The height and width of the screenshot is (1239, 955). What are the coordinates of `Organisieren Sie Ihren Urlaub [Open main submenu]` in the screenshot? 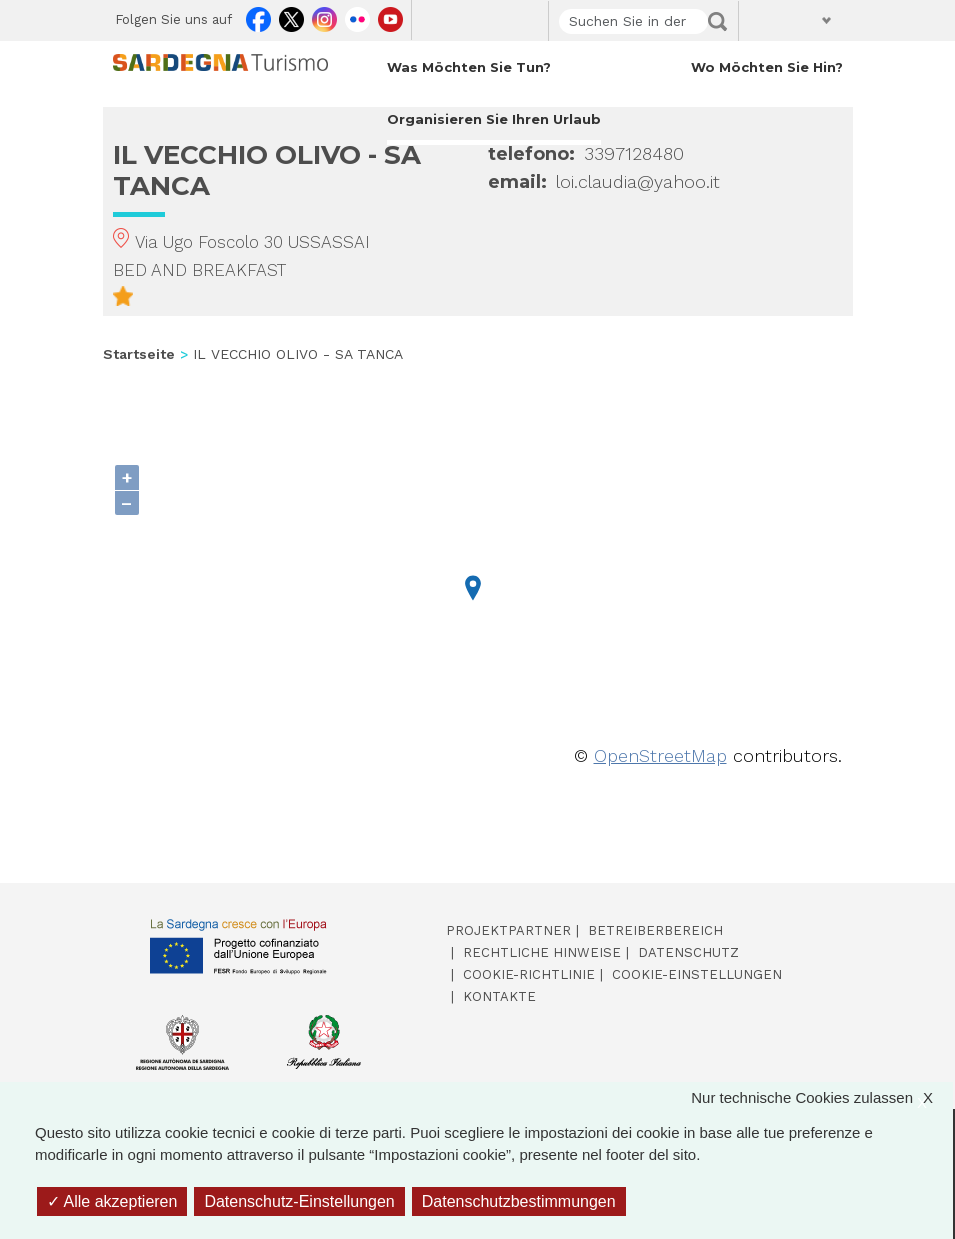 It's located at (494, 119).